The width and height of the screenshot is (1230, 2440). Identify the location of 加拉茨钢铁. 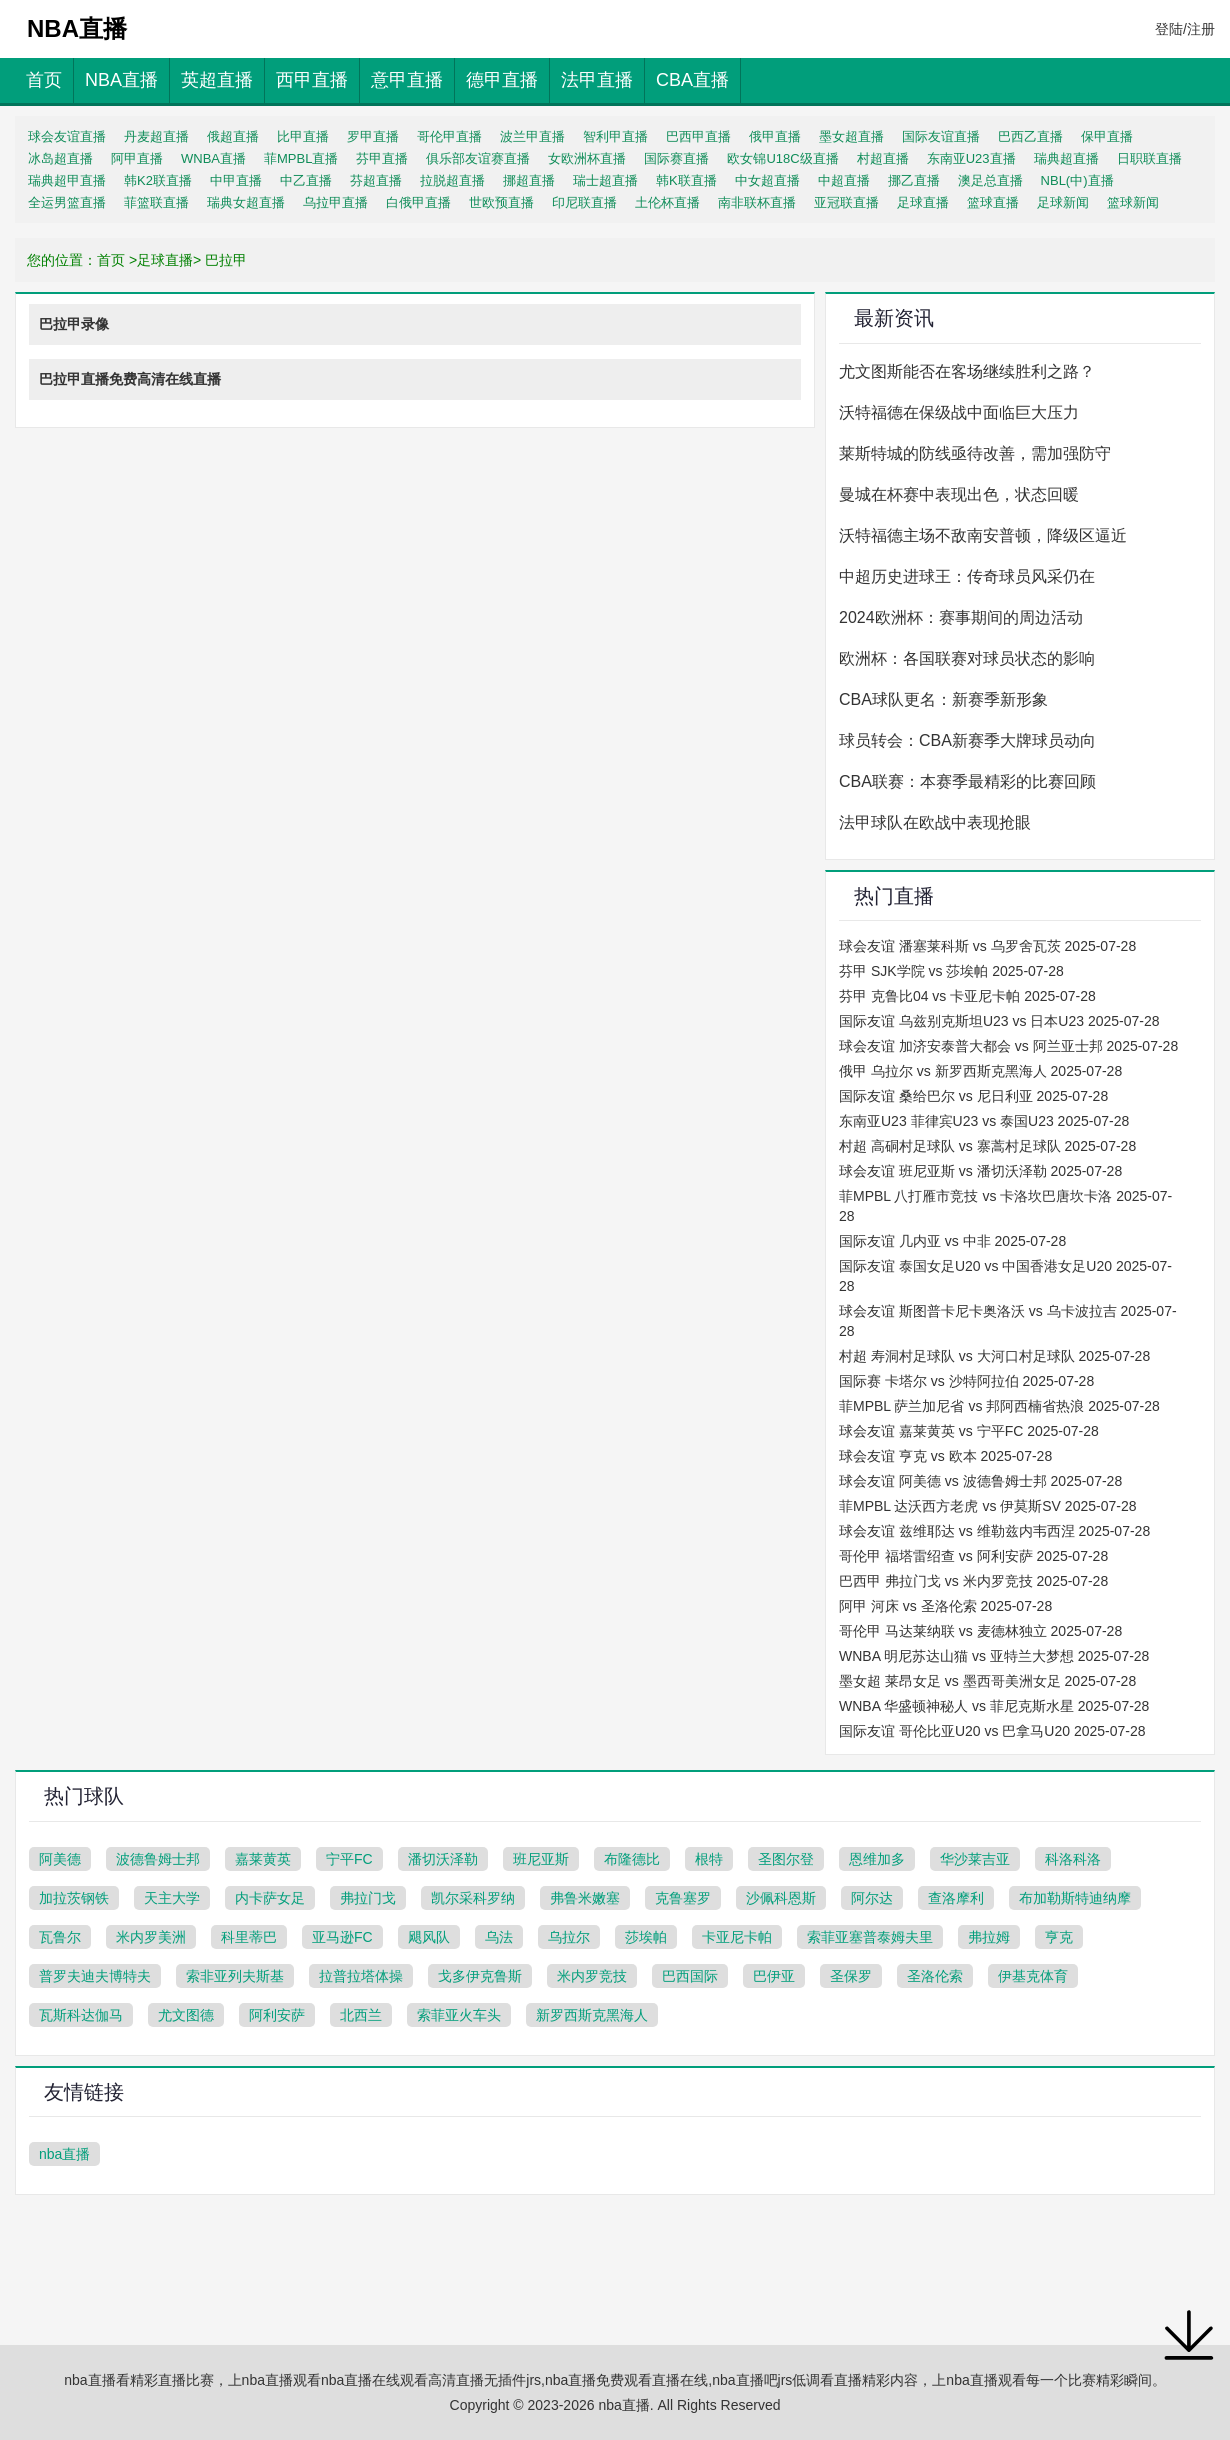
(74, 1898).